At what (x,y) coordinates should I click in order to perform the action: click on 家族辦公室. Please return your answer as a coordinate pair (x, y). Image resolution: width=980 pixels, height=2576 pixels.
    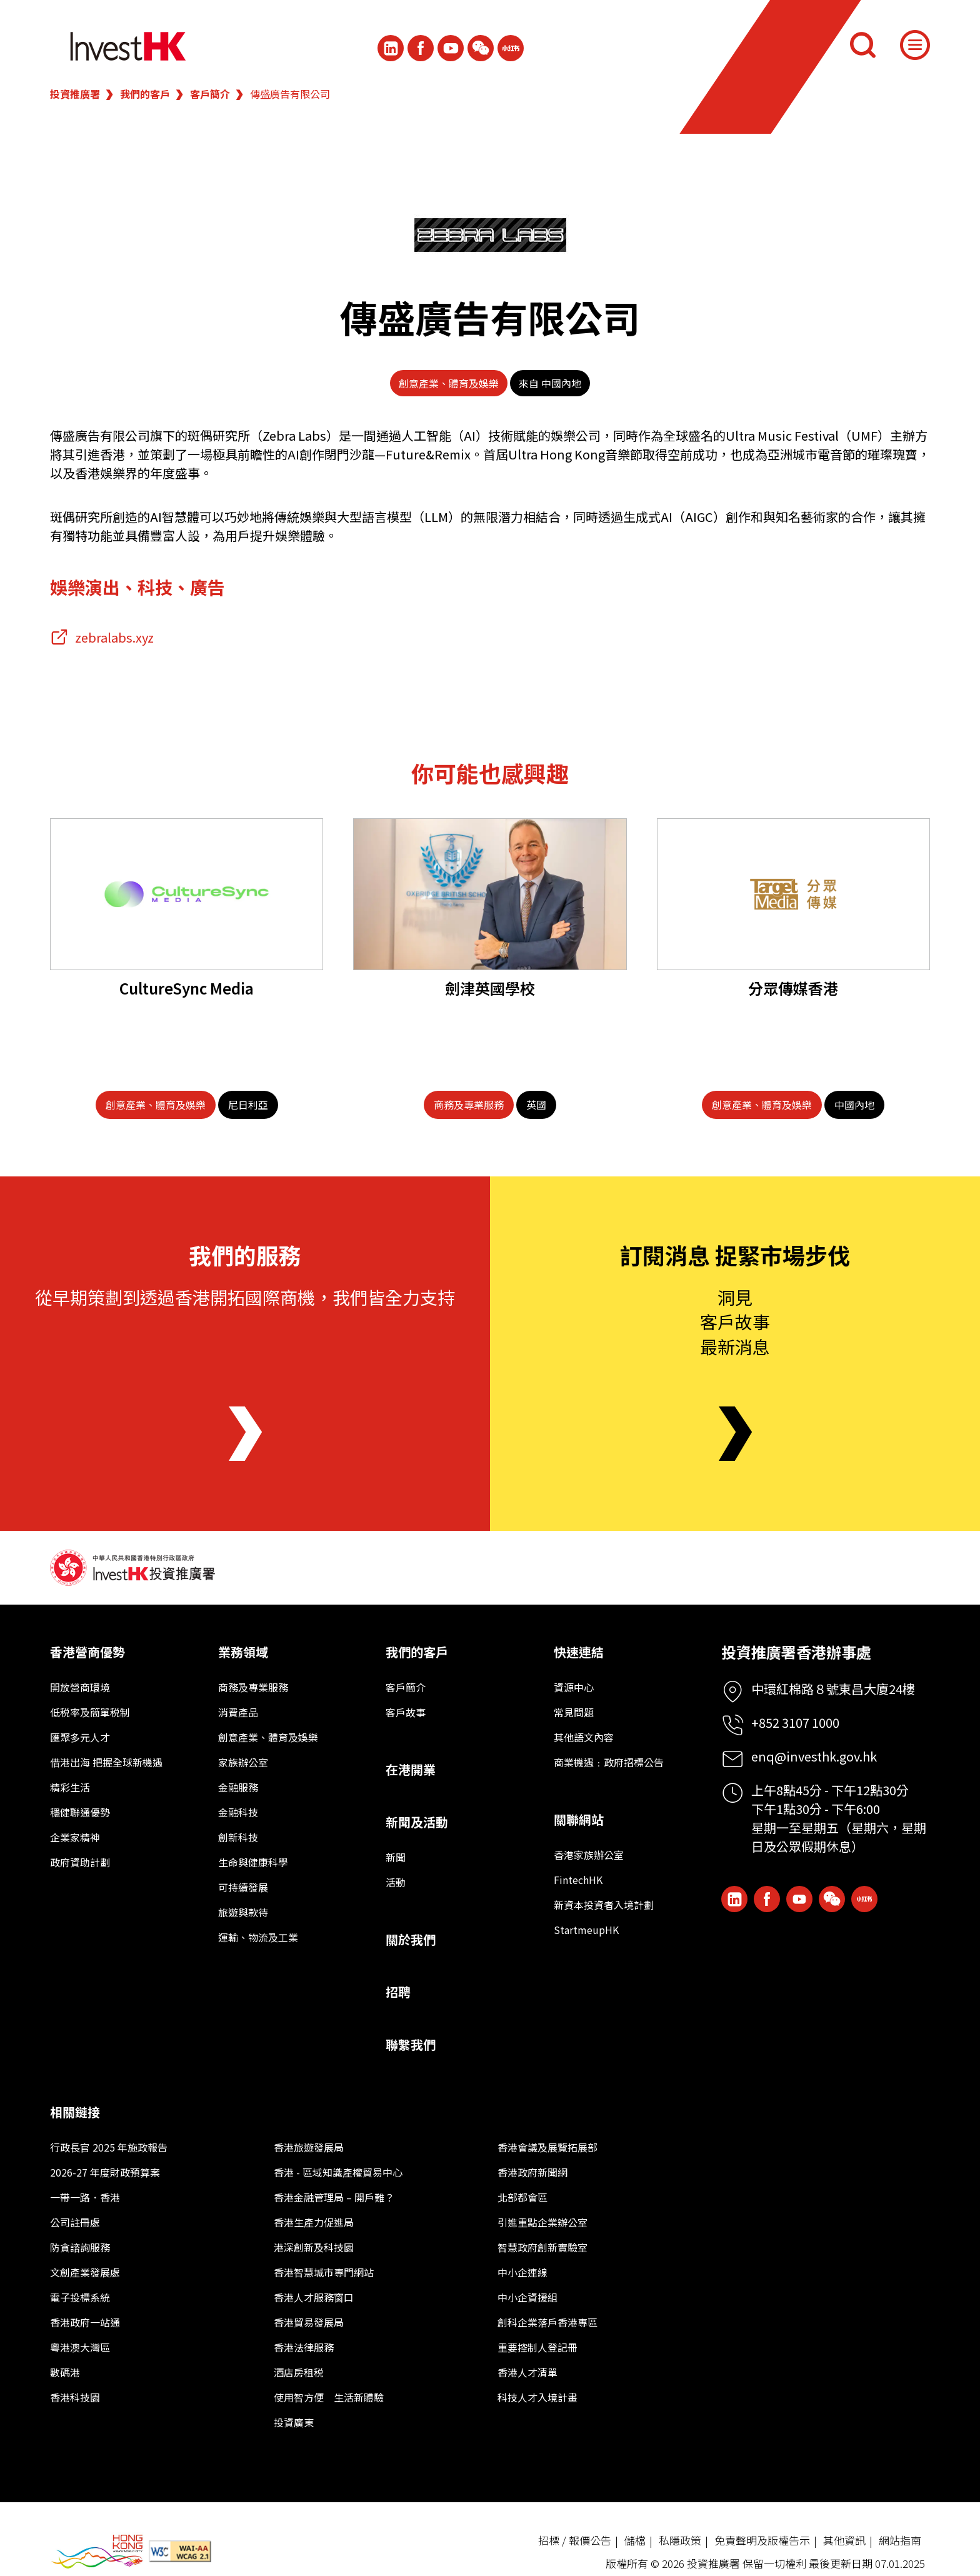
    Looking at the image, I should click on (243, 1762).